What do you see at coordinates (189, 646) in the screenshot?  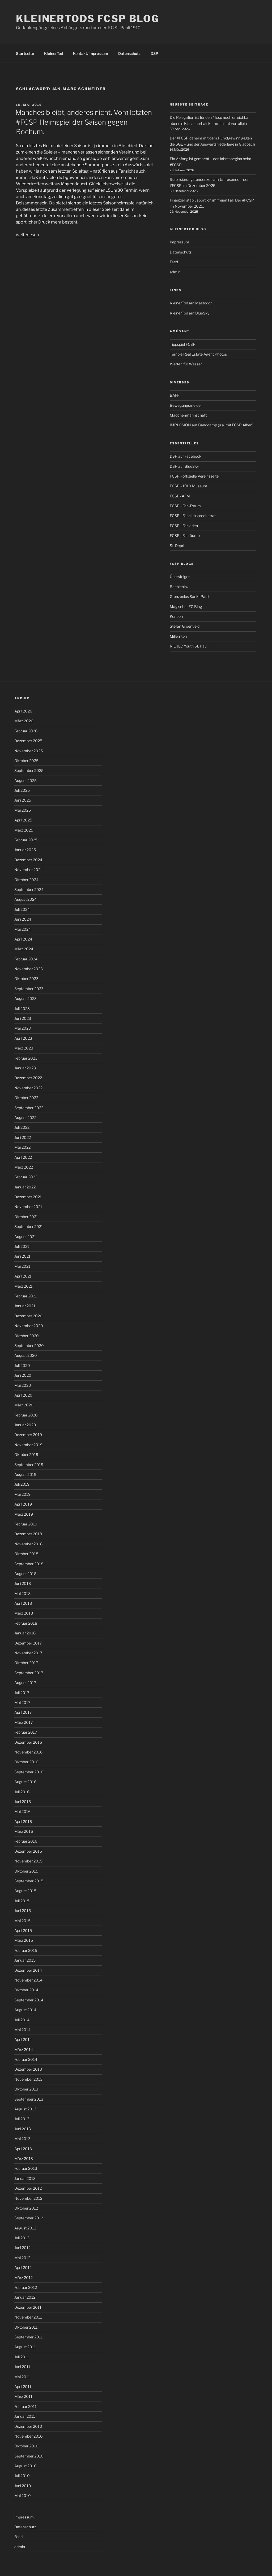 I see `RILREC Youth St. Pauli` at bounding box center [189, 646].